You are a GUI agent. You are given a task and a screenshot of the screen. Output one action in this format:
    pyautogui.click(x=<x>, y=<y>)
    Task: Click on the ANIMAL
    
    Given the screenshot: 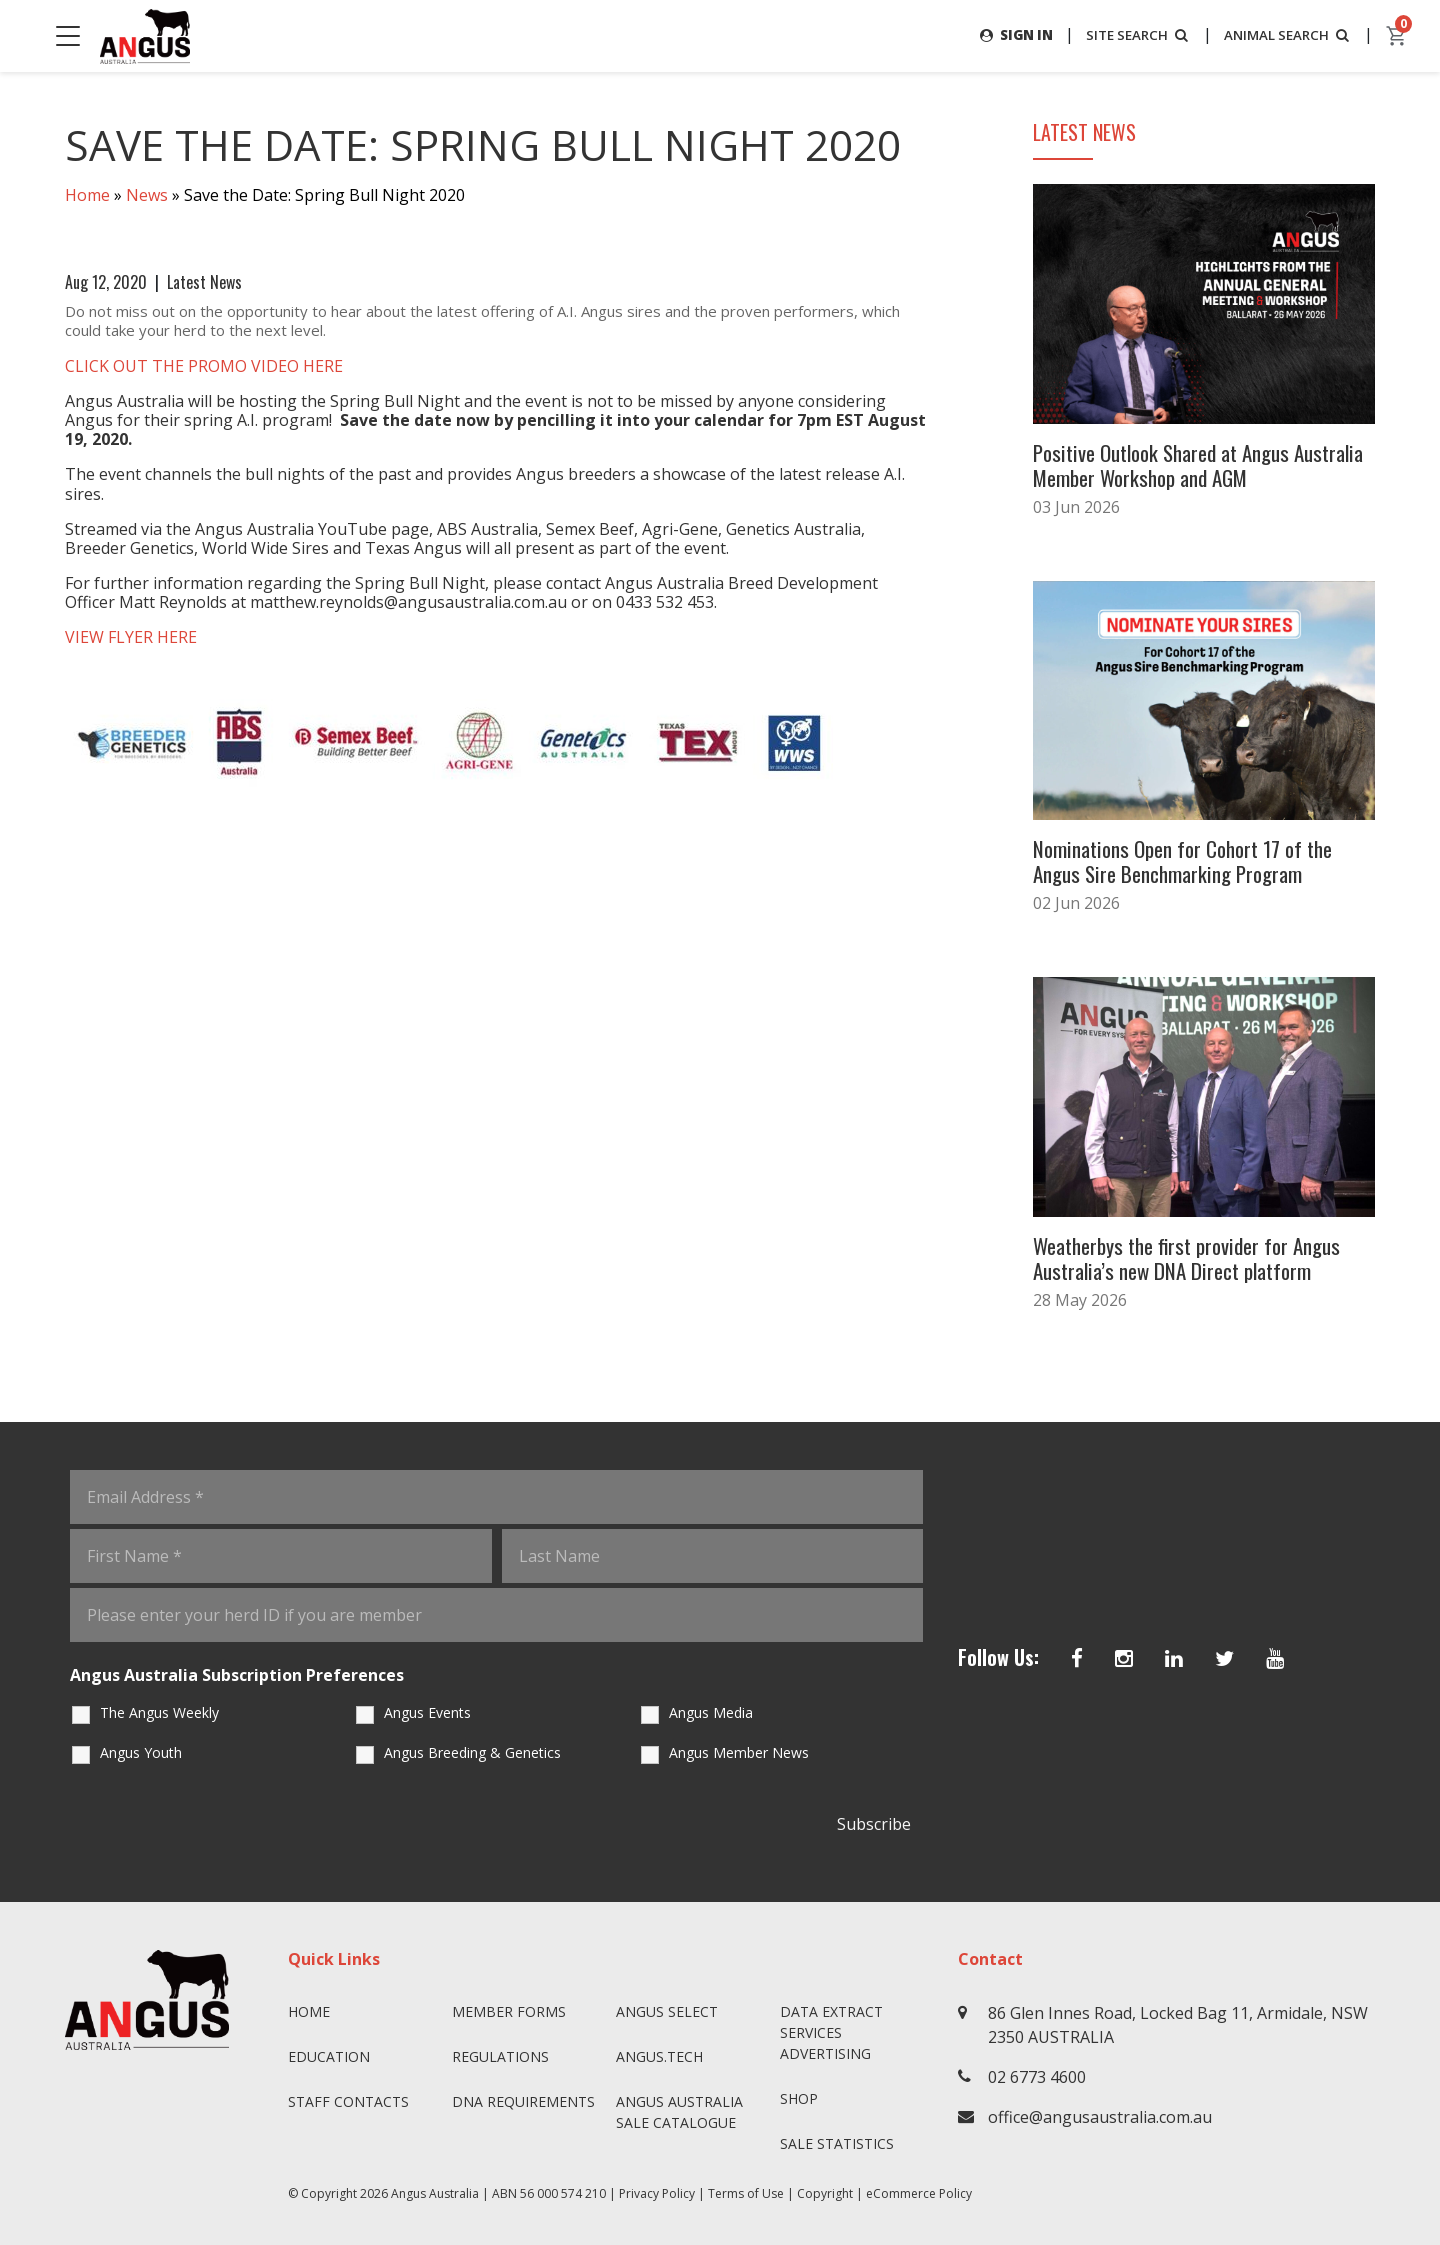 What is the action you would take?
    pyautogui.click(x=1284, y=34)
    